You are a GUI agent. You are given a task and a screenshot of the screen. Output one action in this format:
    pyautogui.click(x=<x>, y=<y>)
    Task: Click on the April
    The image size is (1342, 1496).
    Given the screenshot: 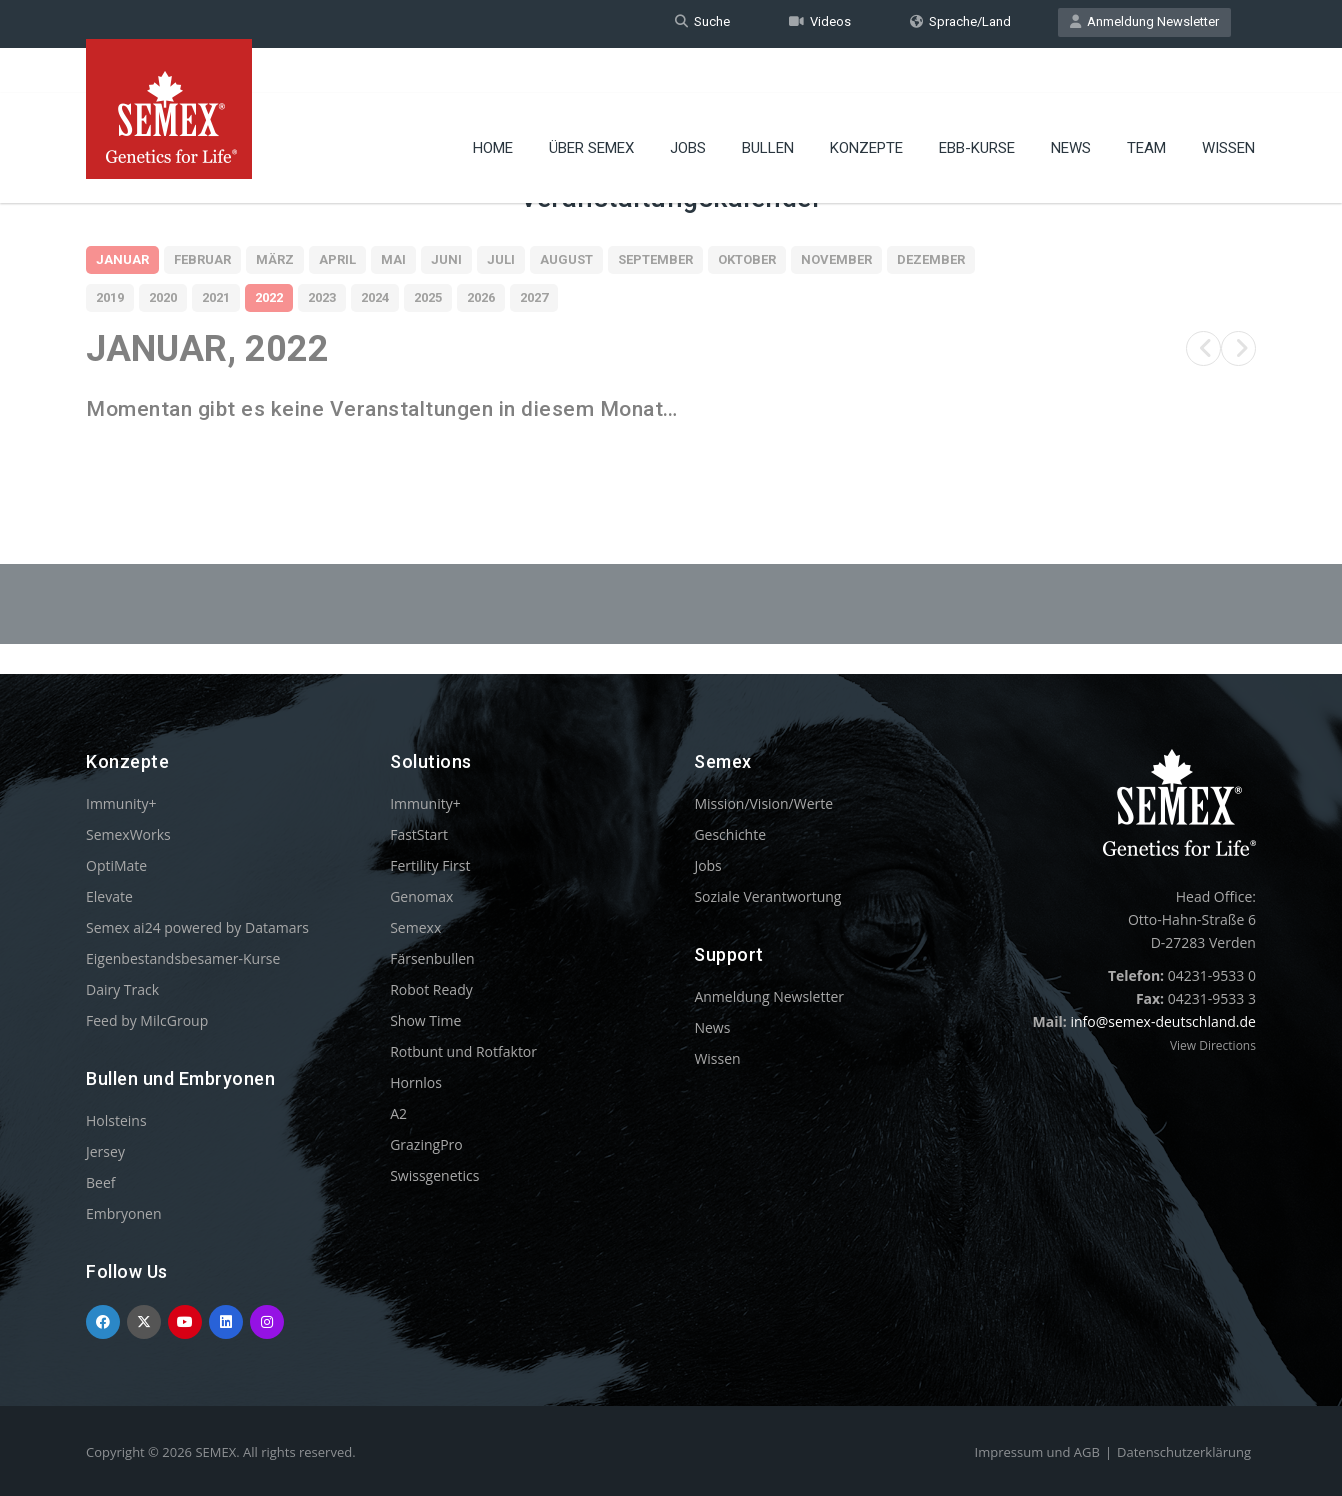 What is the action you would take?
    pyautogui.click(x=337, y=259)
    